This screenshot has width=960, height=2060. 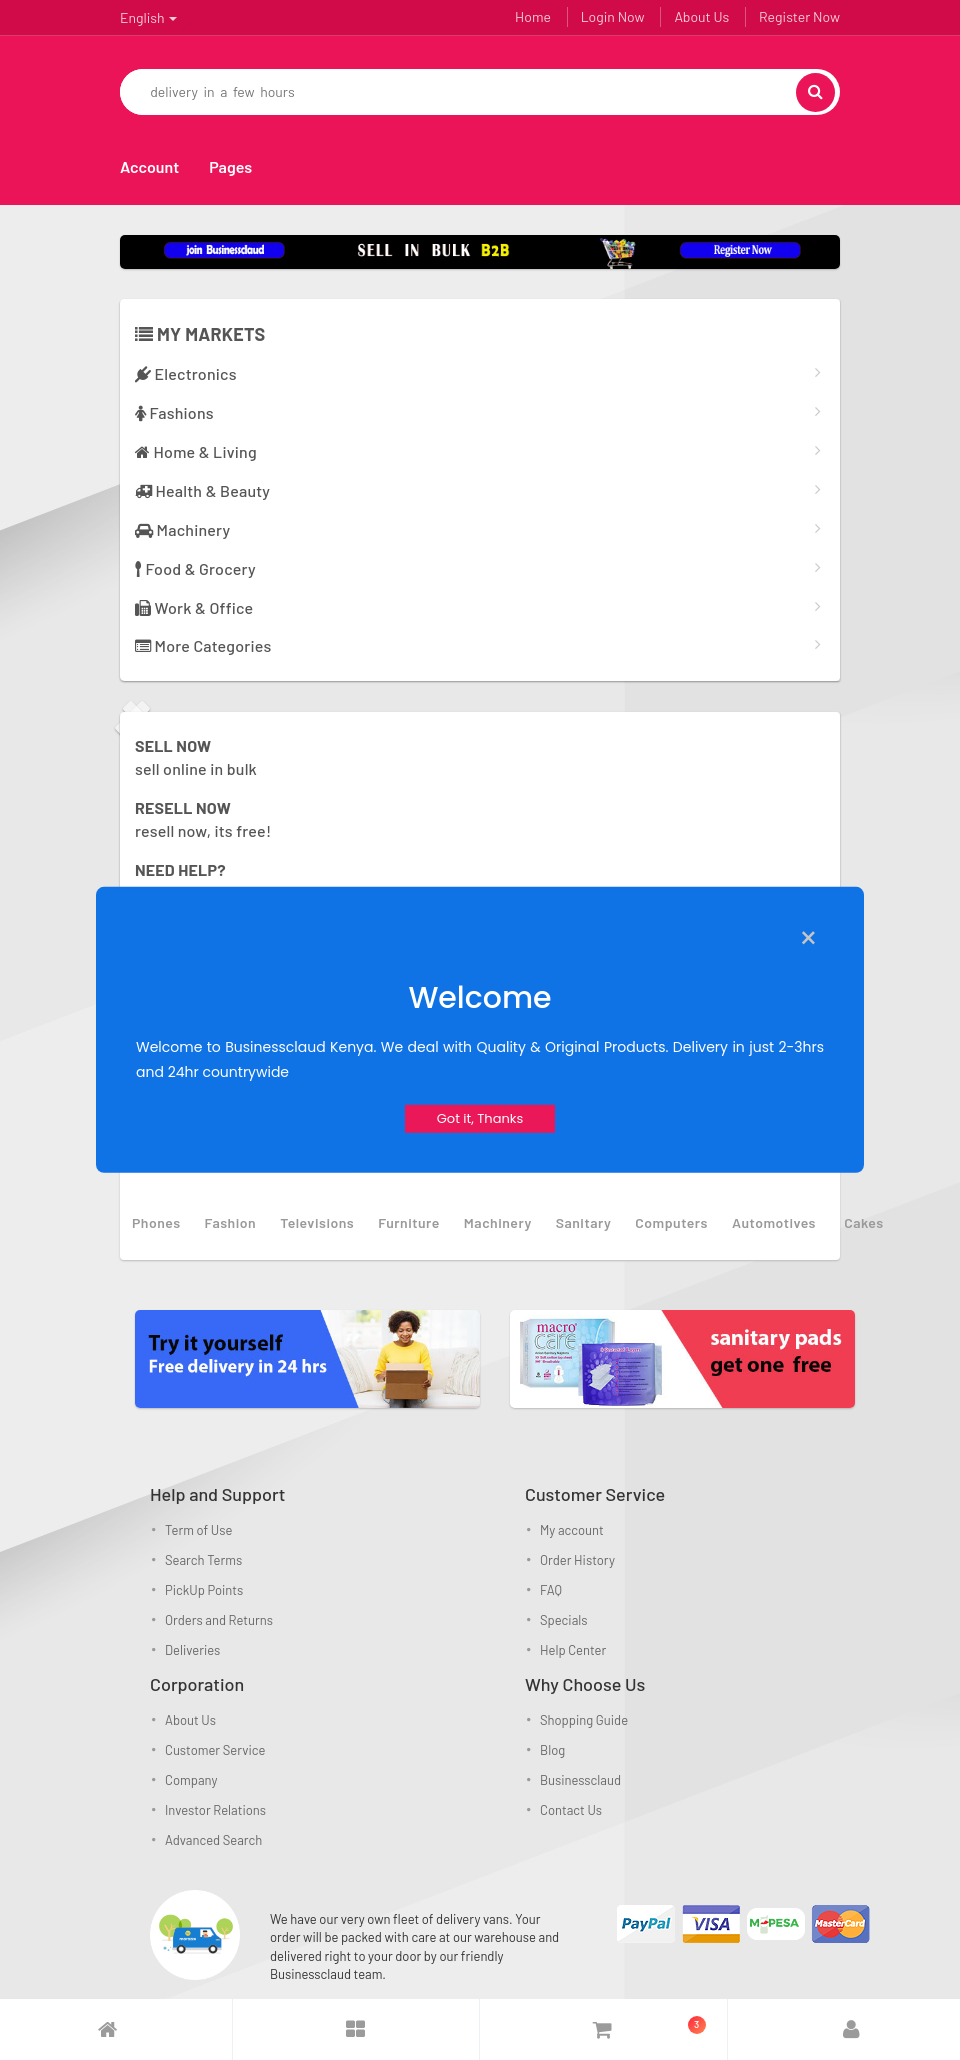 What do you see at coordinates (182, 529) in the screenshot?
I see `Machinery` at bounding box center [182, 529].